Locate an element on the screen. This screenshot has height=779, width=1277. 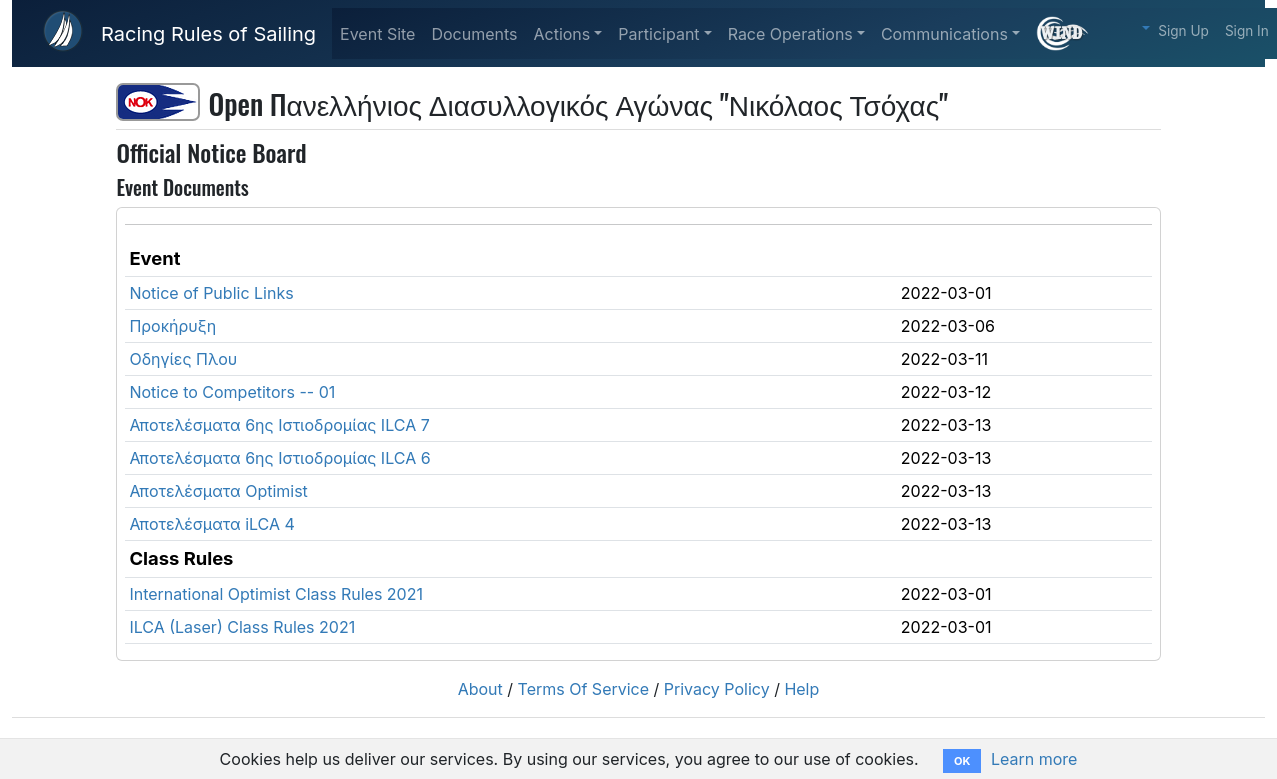
Documents is located at coordinates (474, 34).